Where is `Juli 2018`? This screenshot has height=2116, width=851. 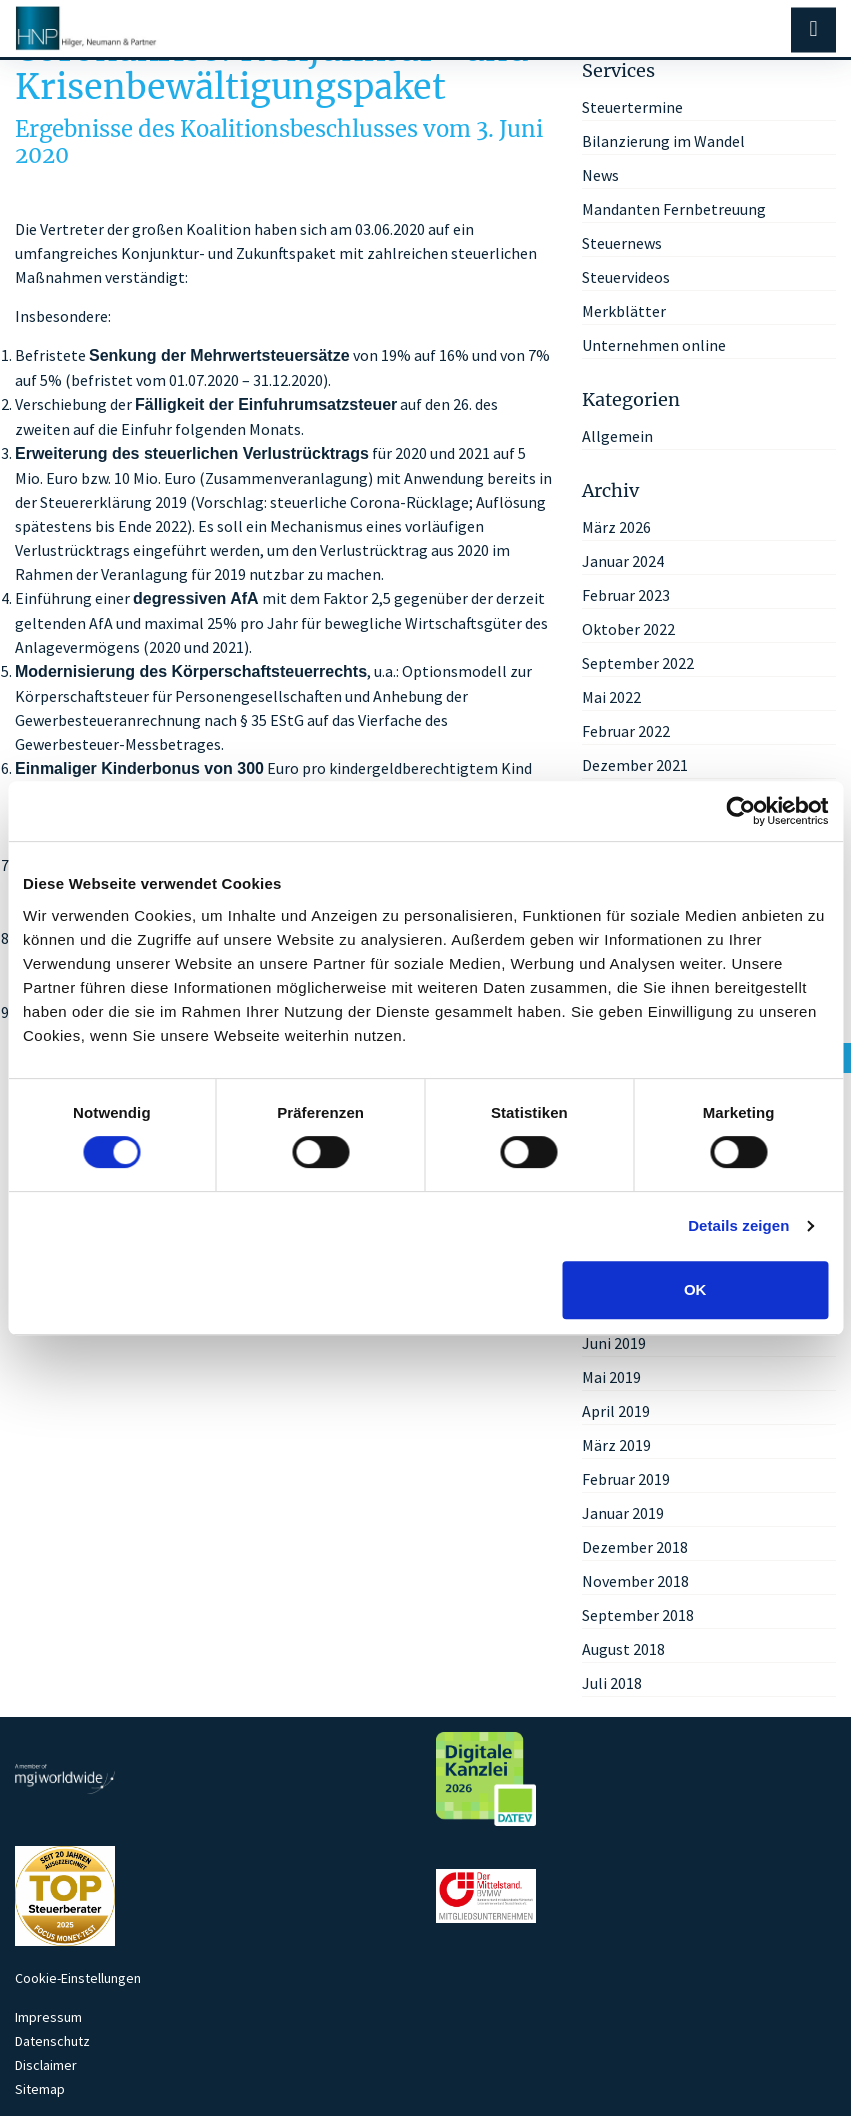
Juli 2018 is located at coordinates (612, 1683).